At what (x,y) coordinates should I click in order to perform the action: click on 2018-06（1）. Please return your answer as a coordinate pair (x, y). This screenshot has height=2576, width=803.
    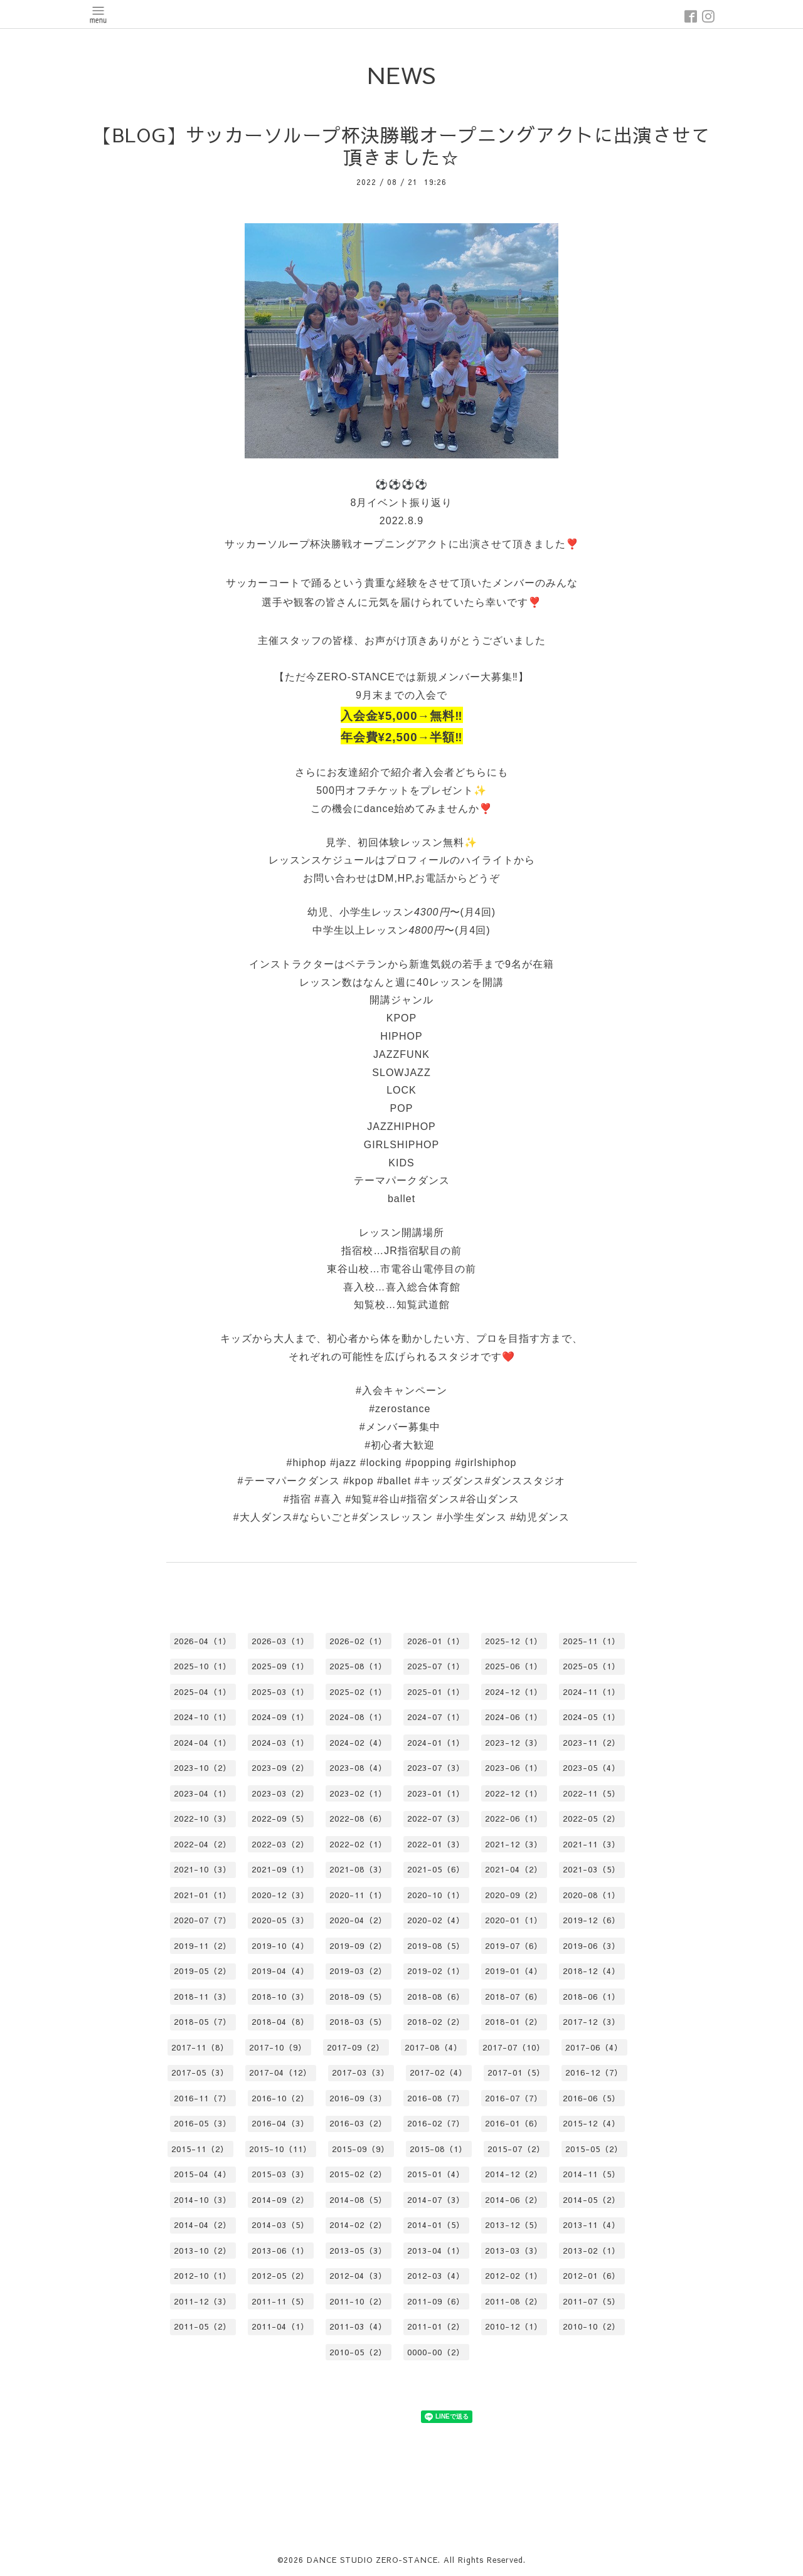
    Looking at the image, I should click on (591, 1996).